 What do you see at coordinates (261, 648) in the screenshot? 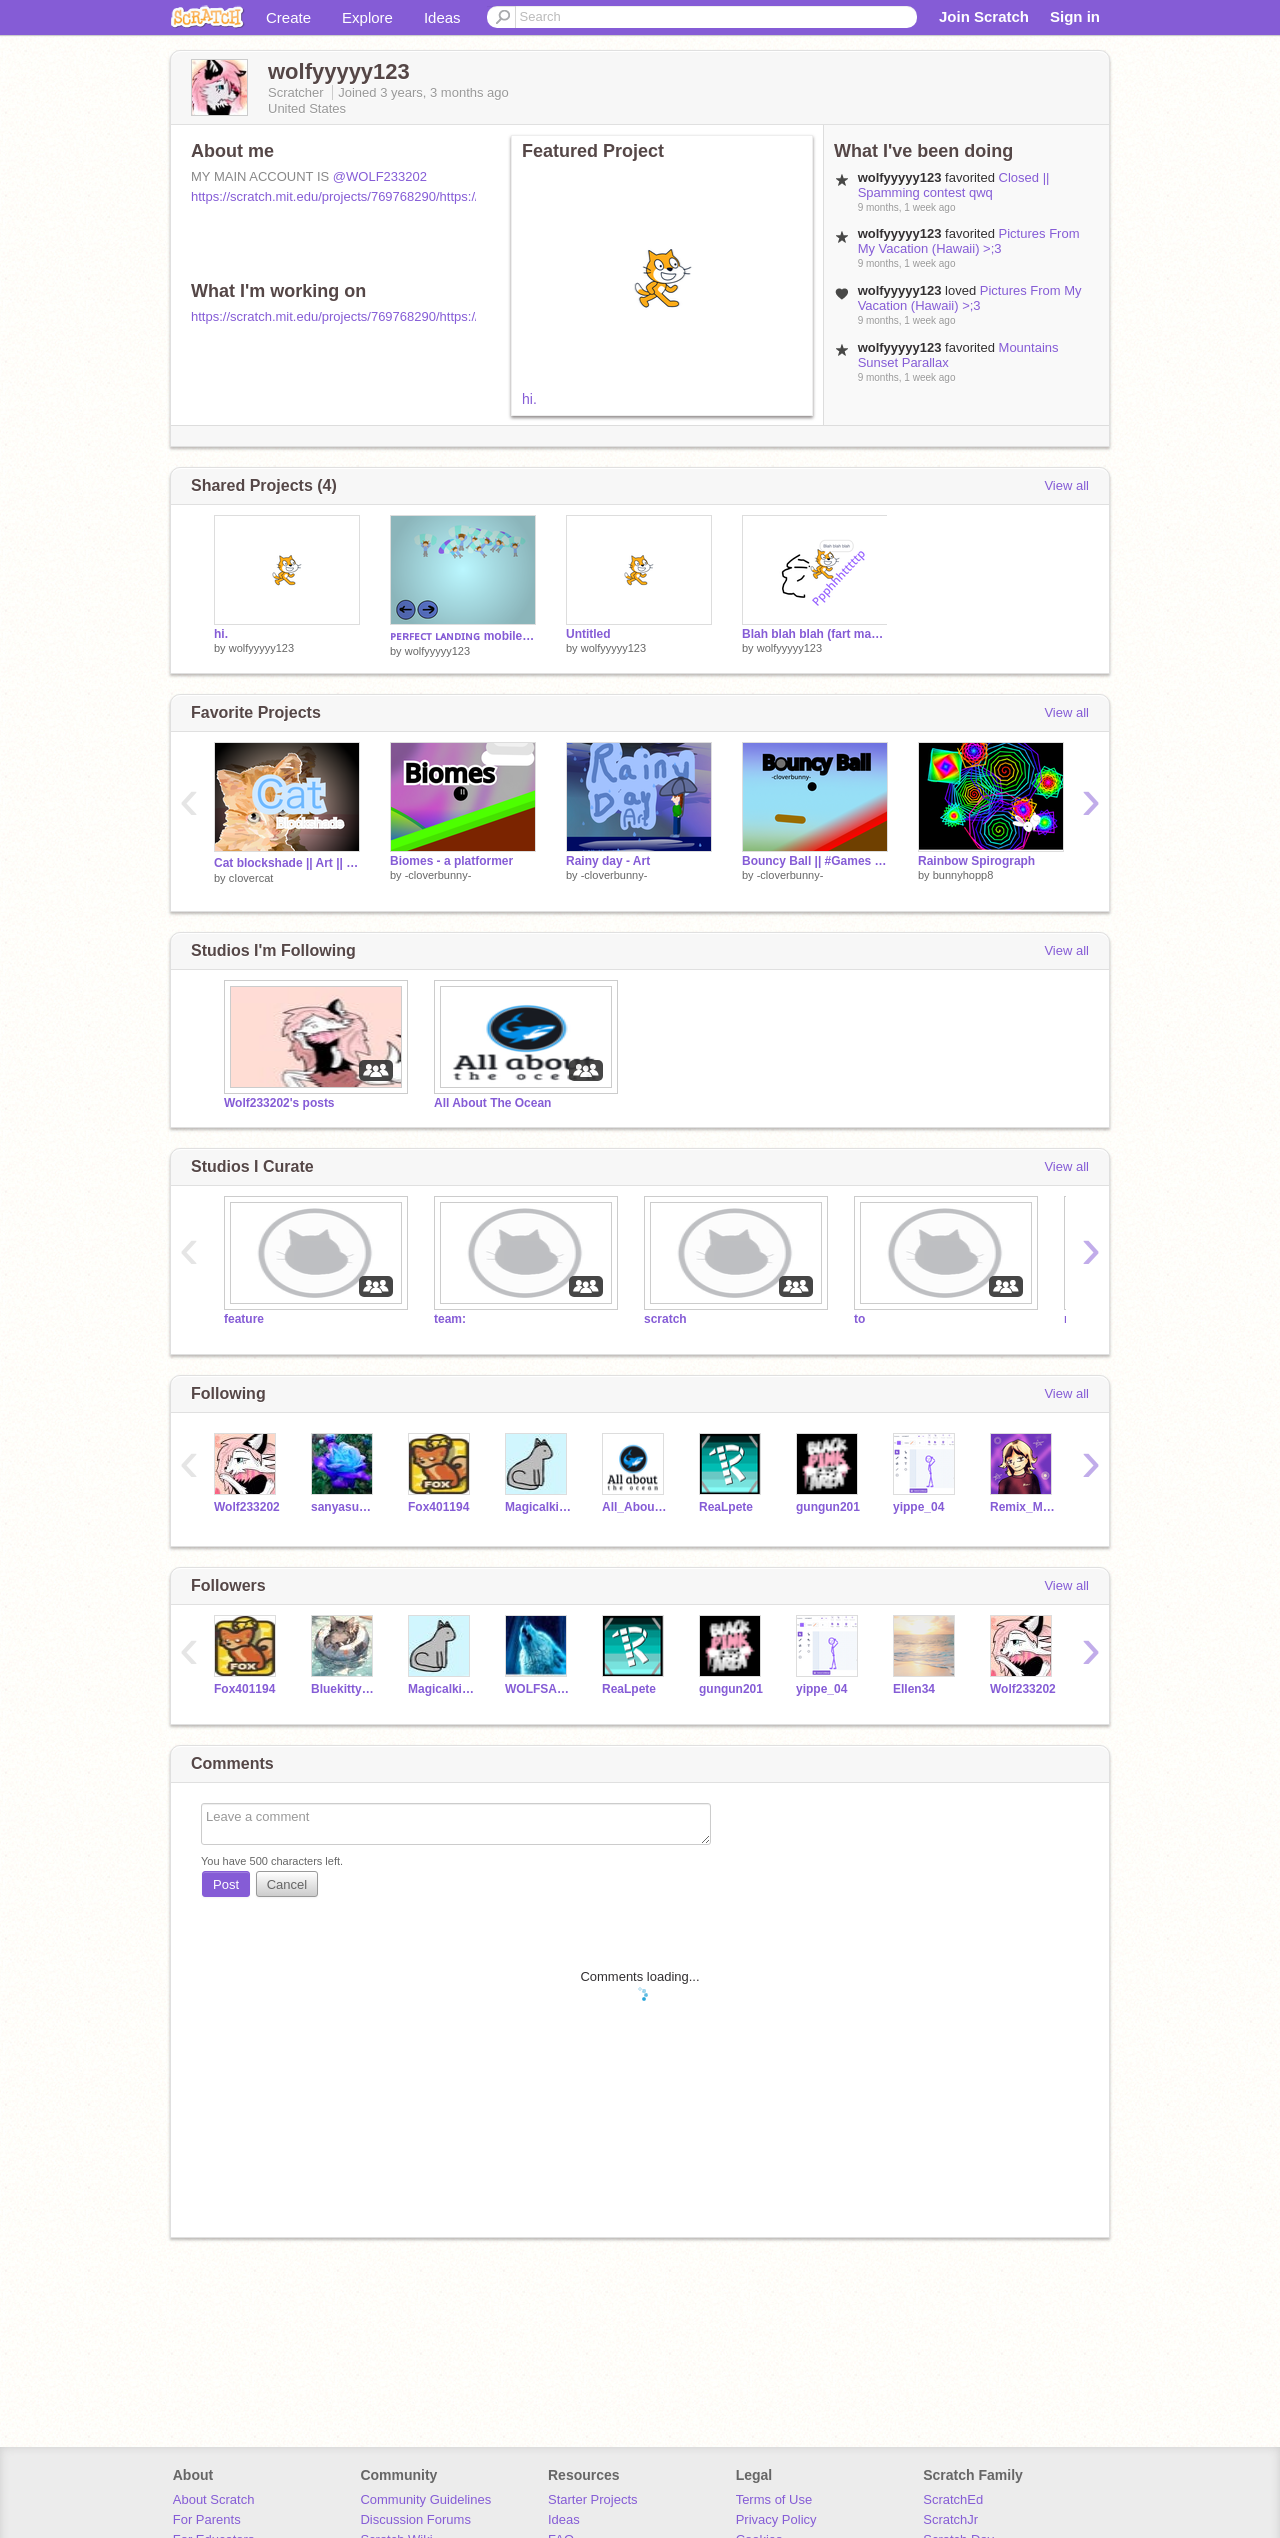
I see `wolfyyyyy123` at bounding box center [261, 648].